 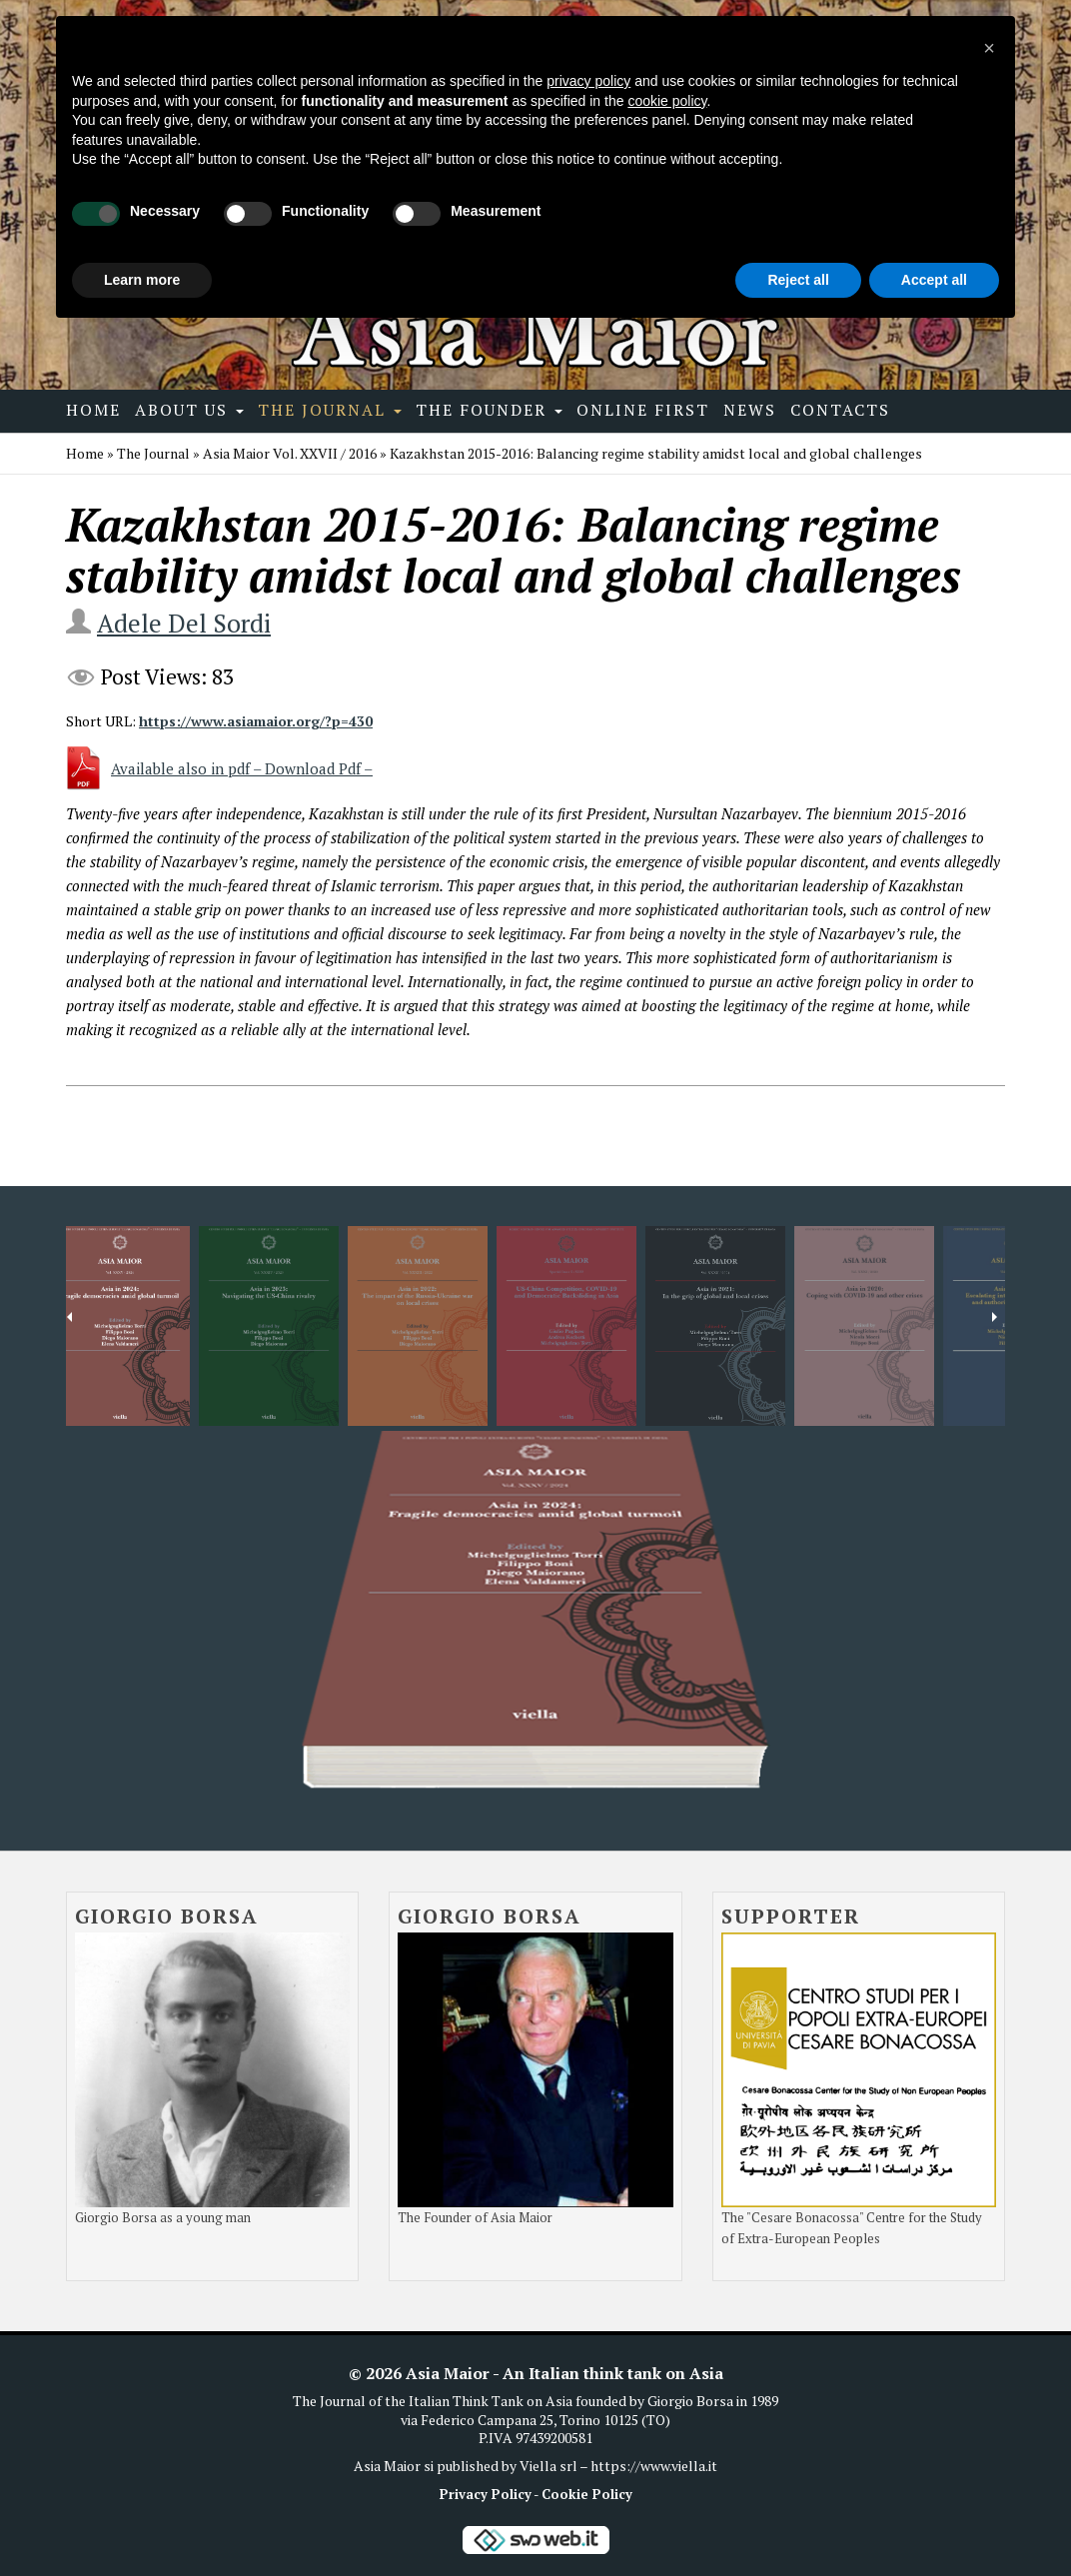 I want to click on [button], so click(x=989, y=48).